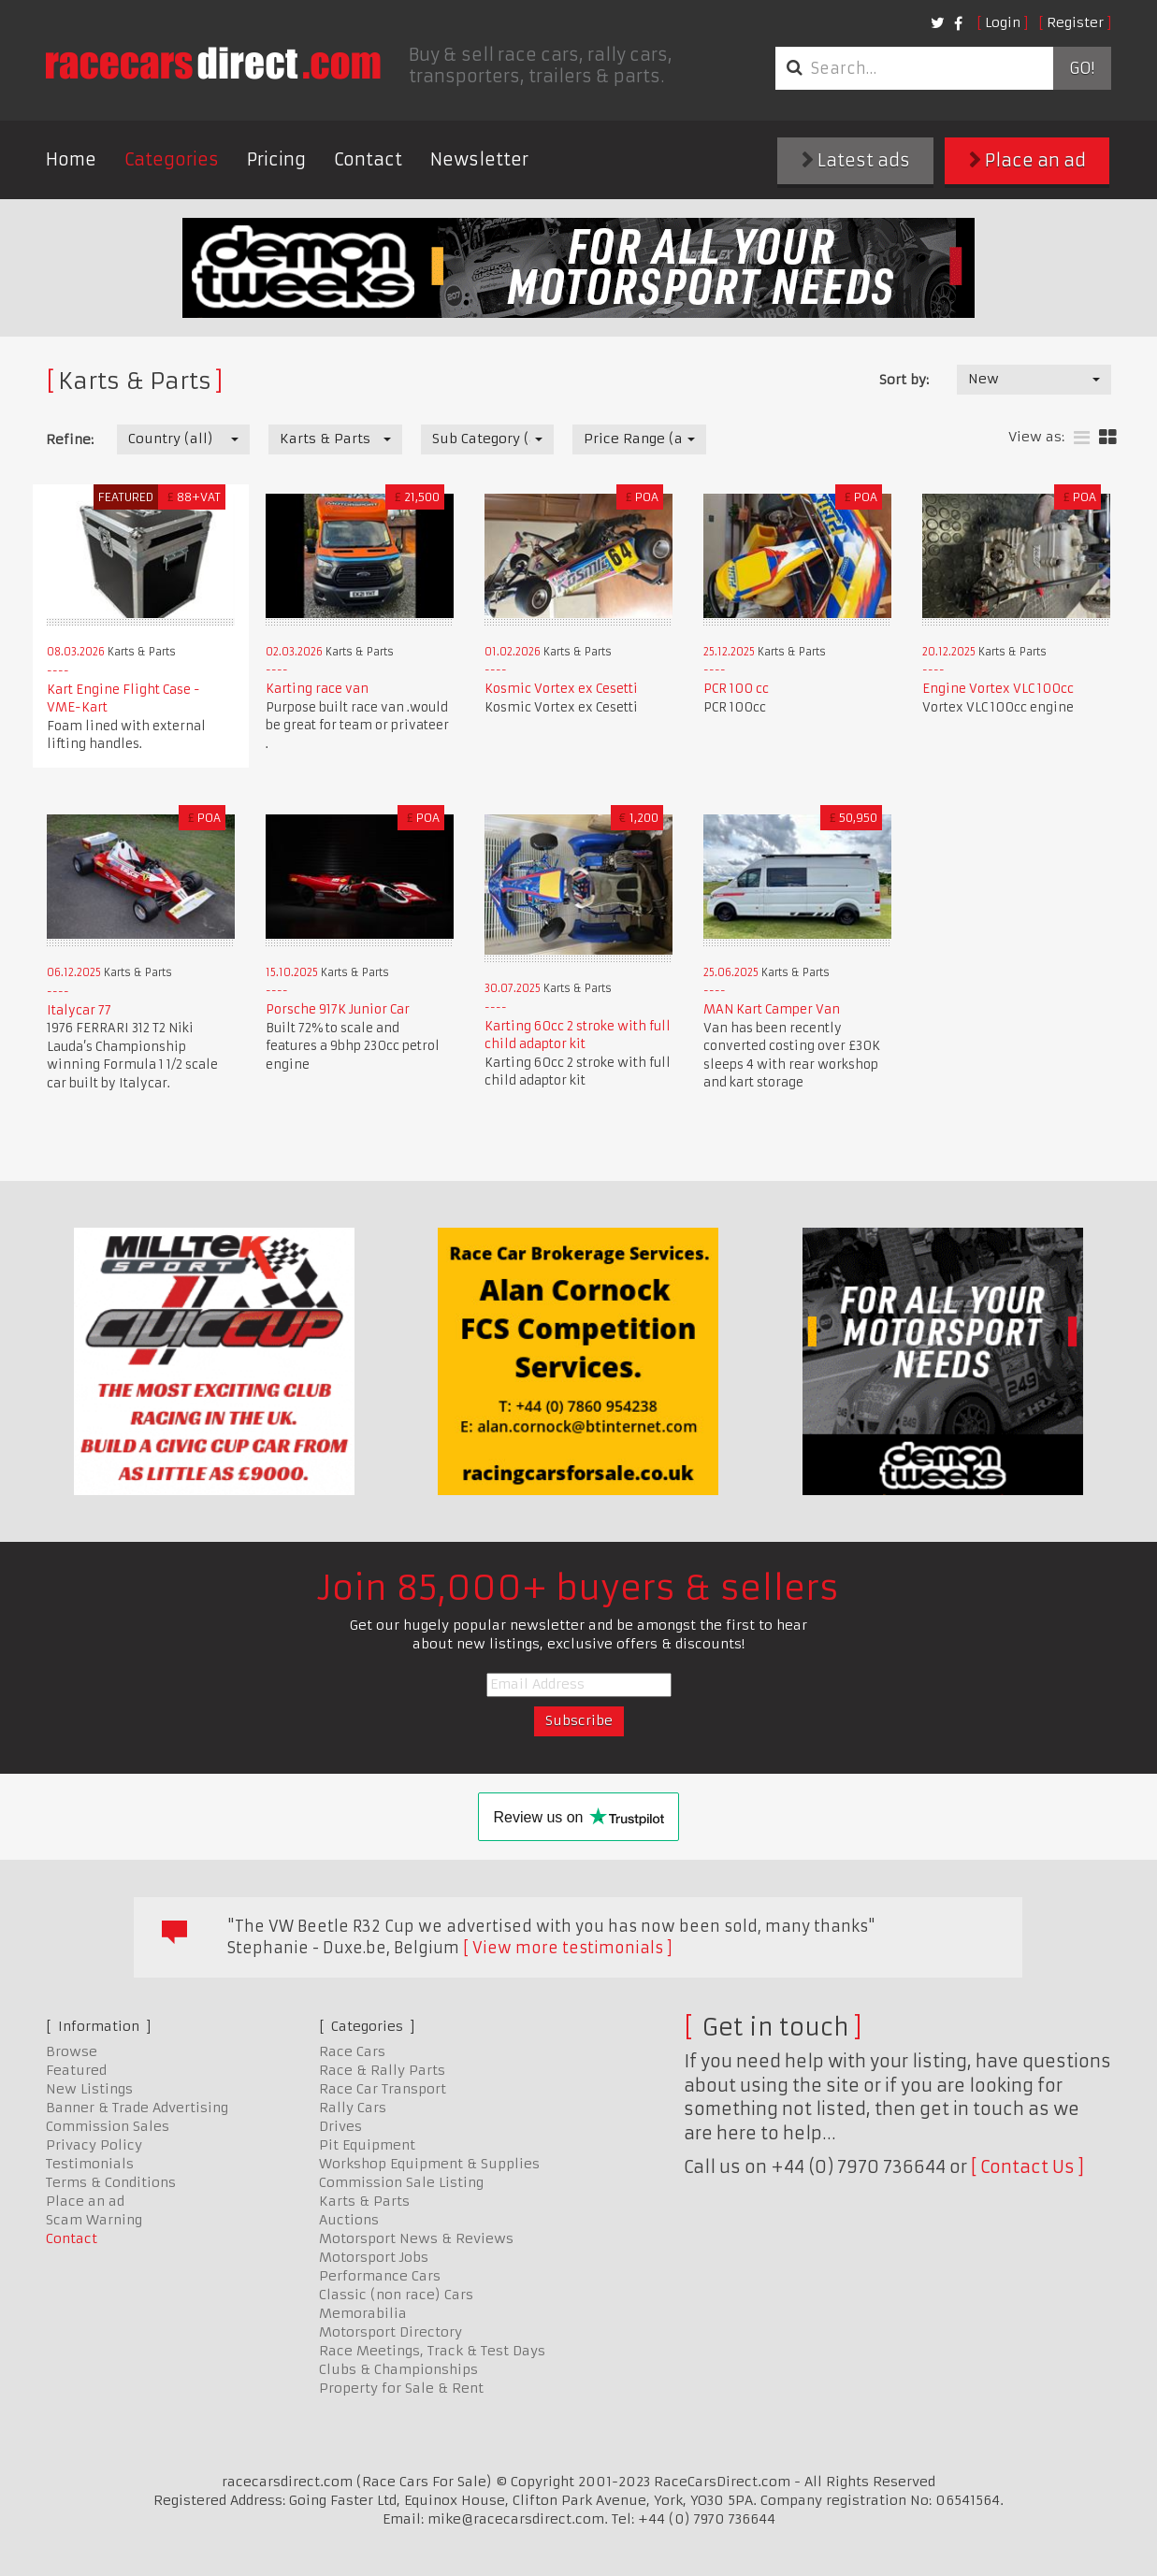  I want to click on Go!, so click(1081, 68).